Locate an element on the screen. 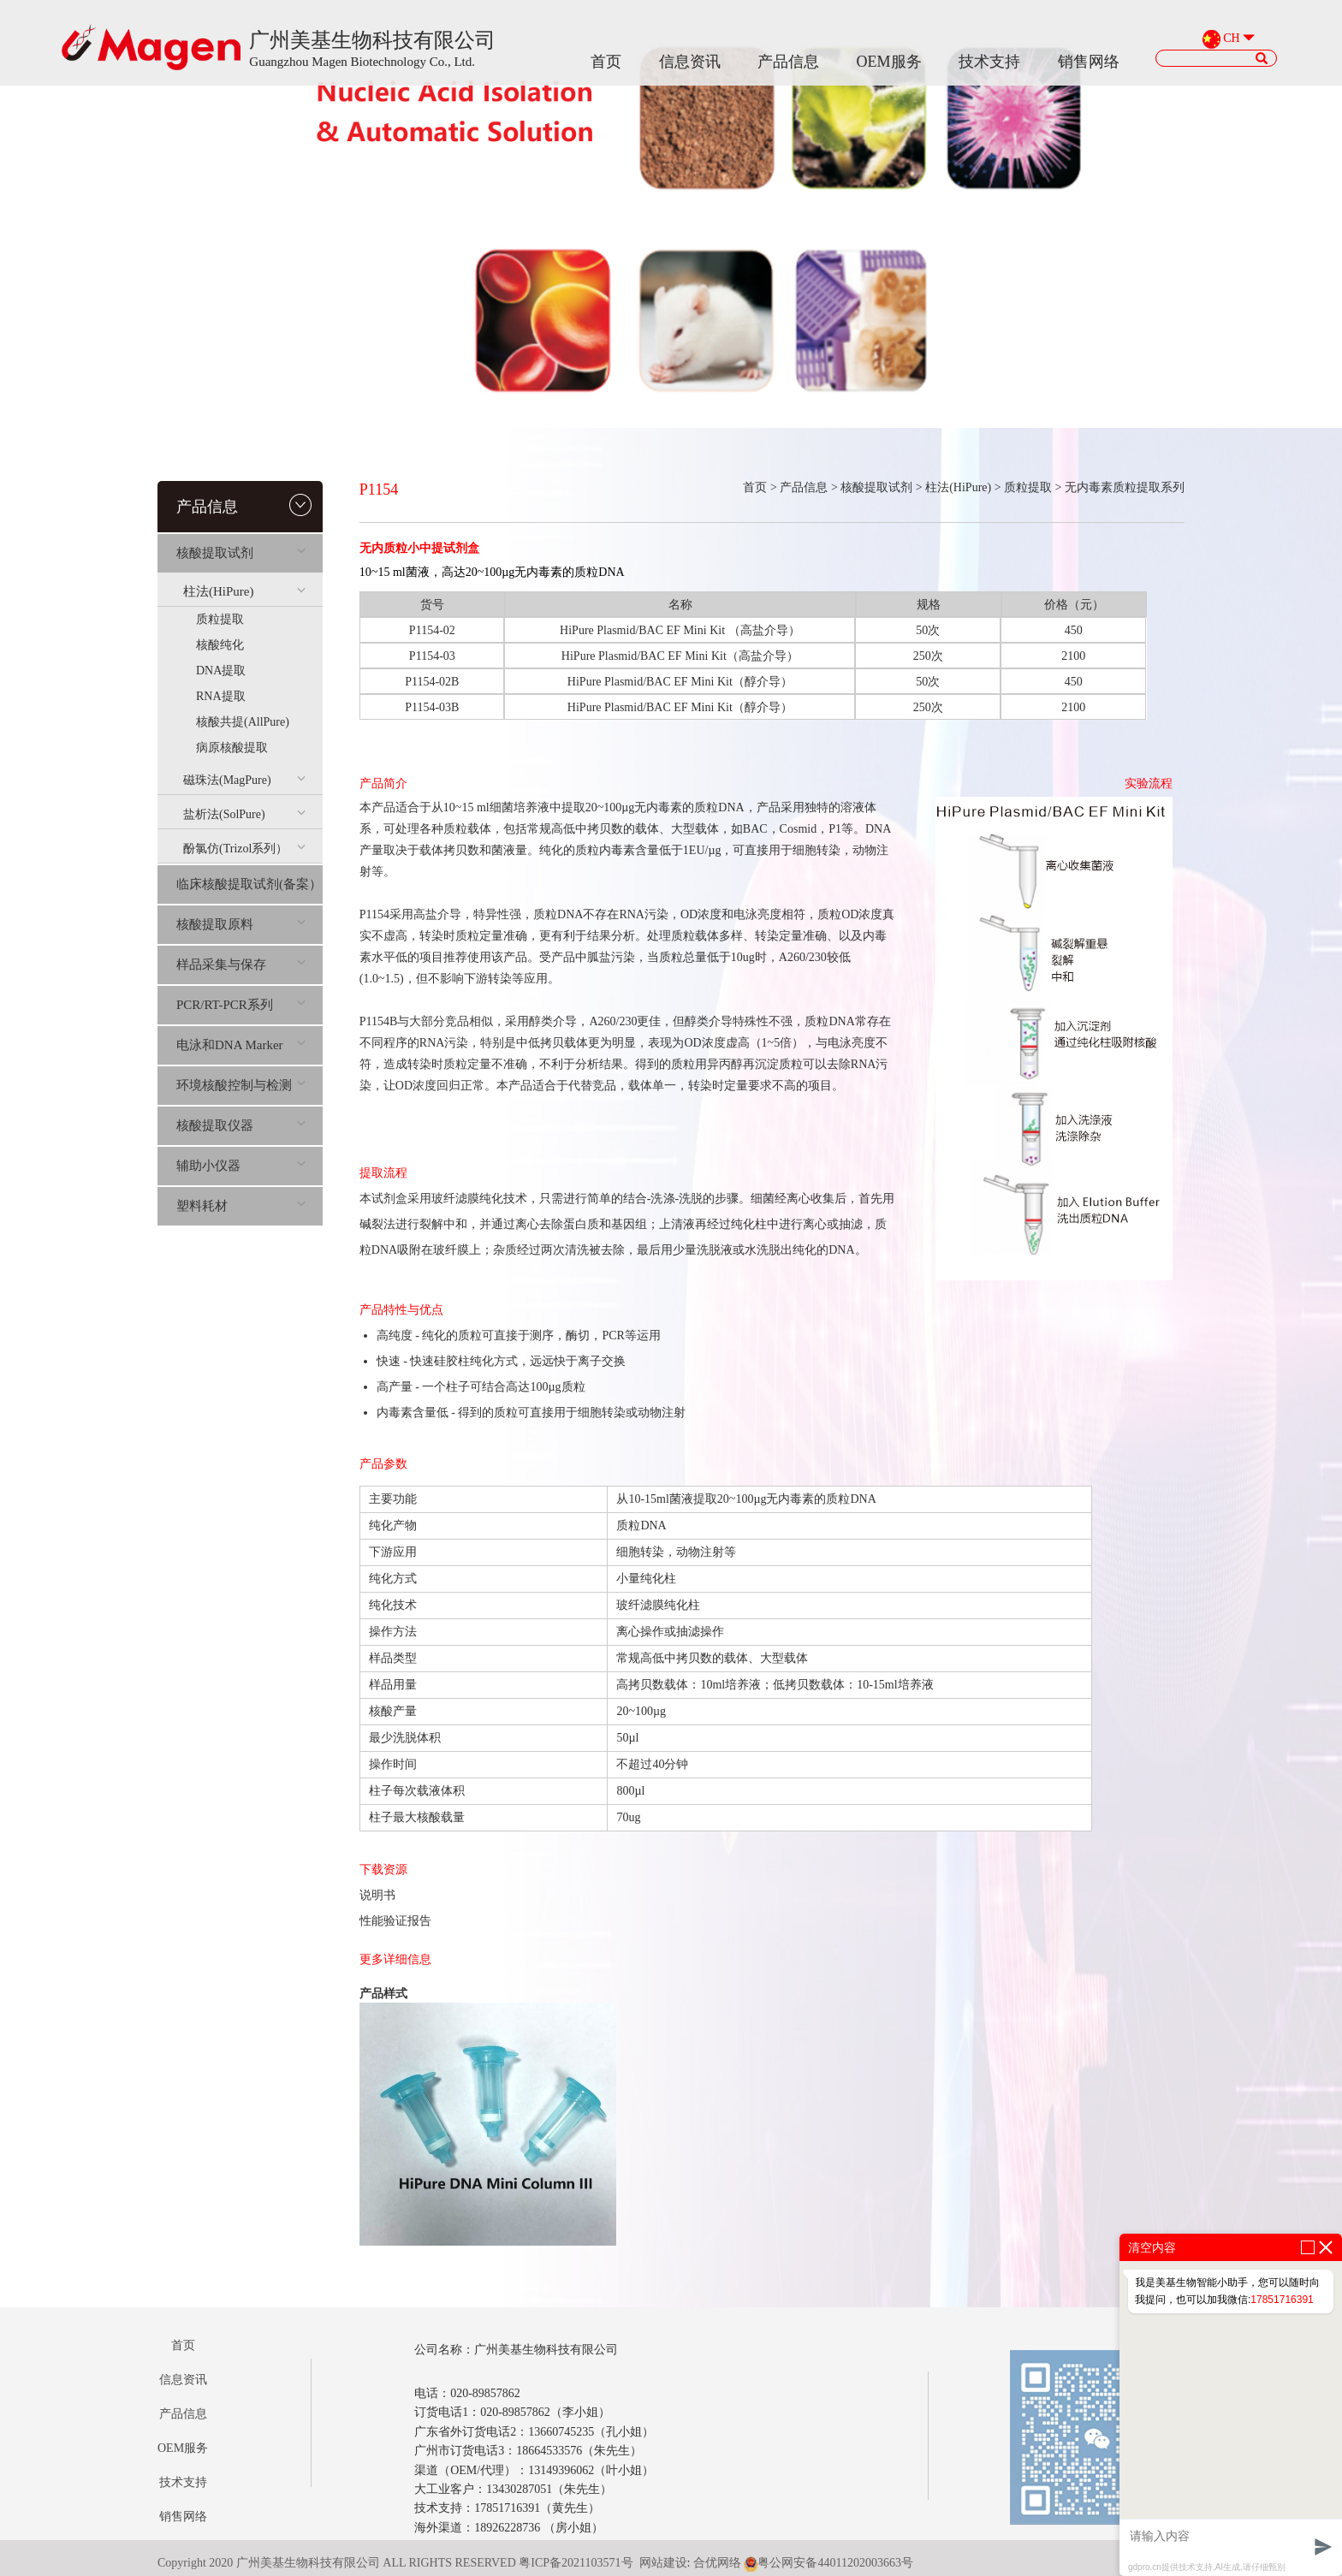 This screenshot has height=2576, width=1342. 核酸纯化 is located at coordinates (220, 644).